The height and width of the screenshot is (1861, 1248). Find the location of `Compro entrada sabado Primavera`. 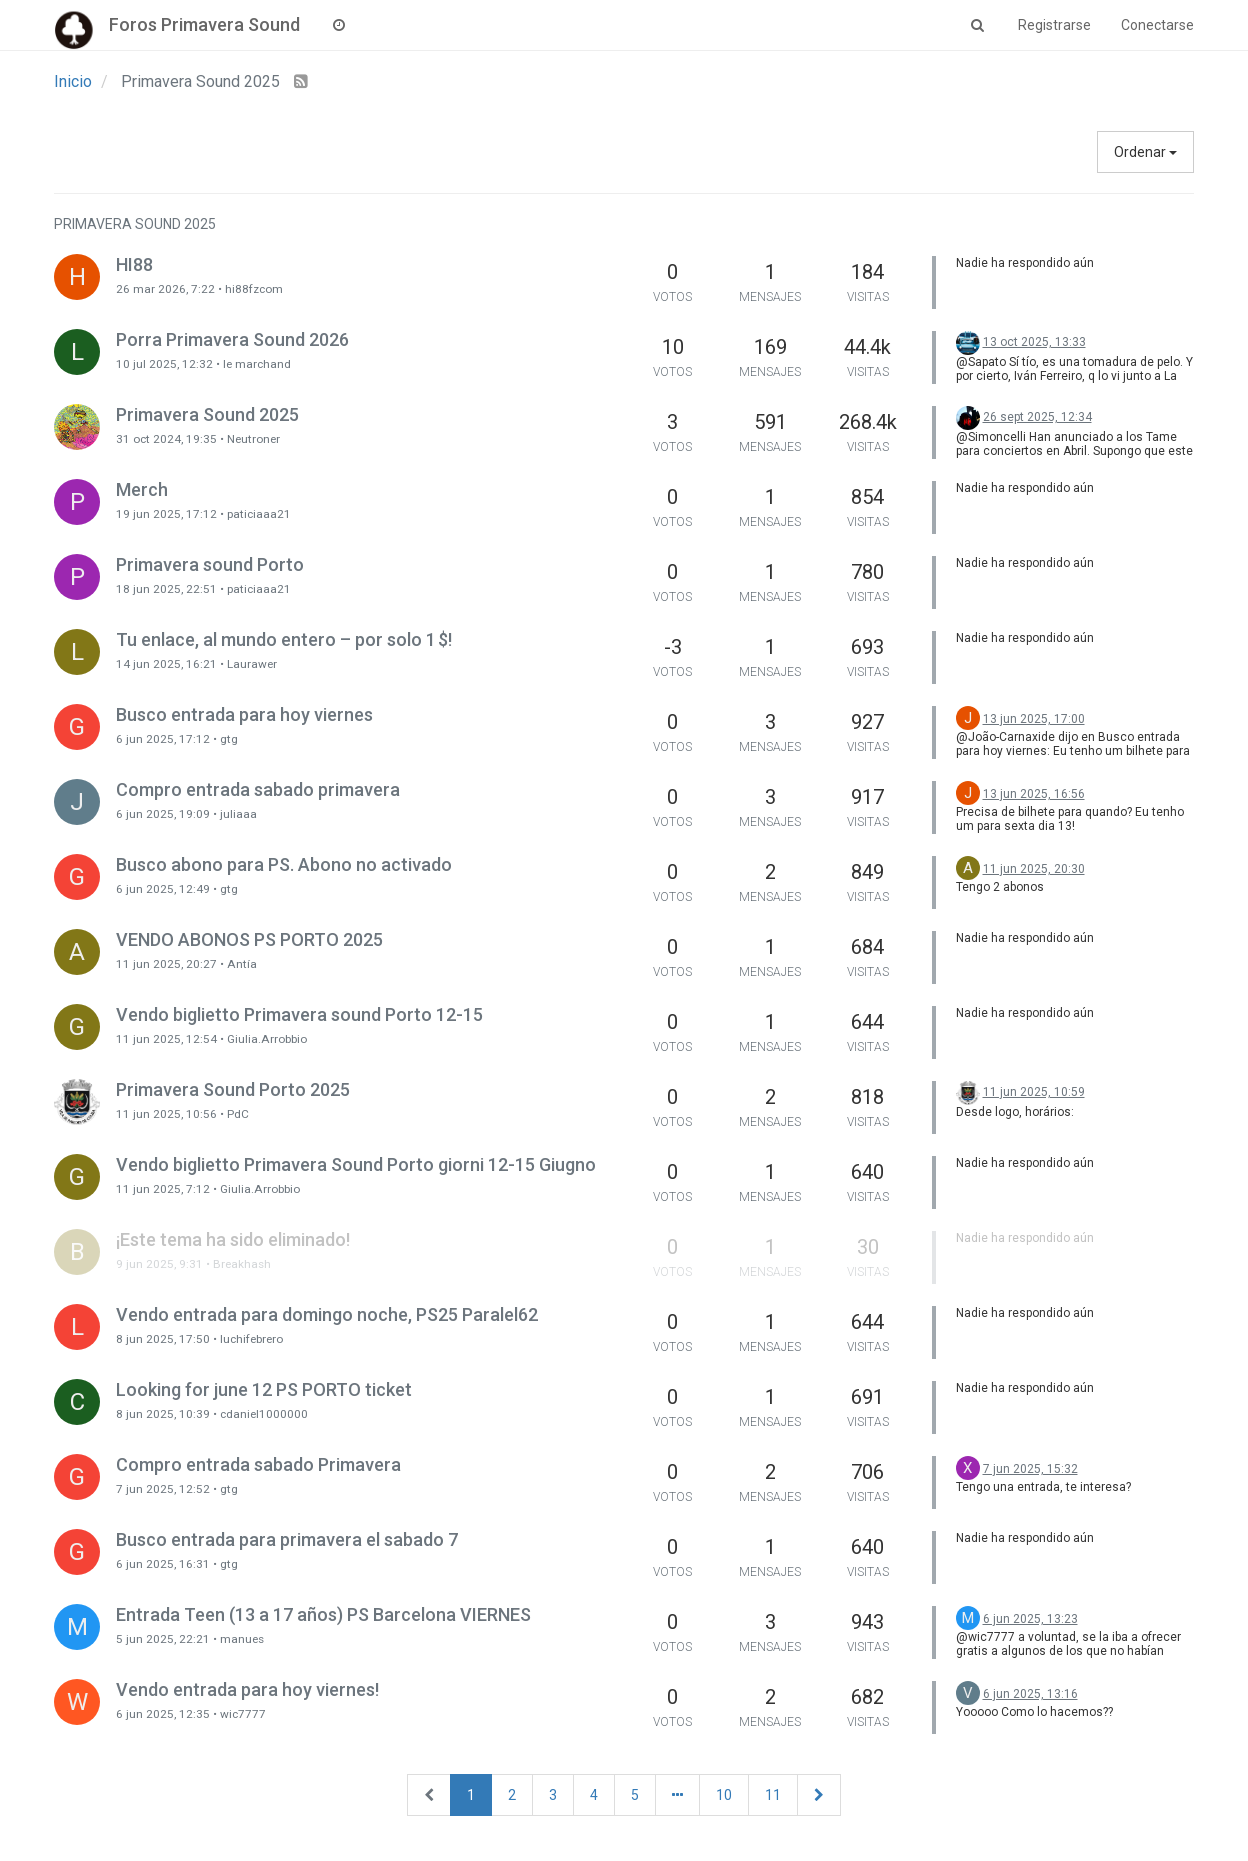

Compro entrada sabado Primavera is located at coordinates (258, 1464).